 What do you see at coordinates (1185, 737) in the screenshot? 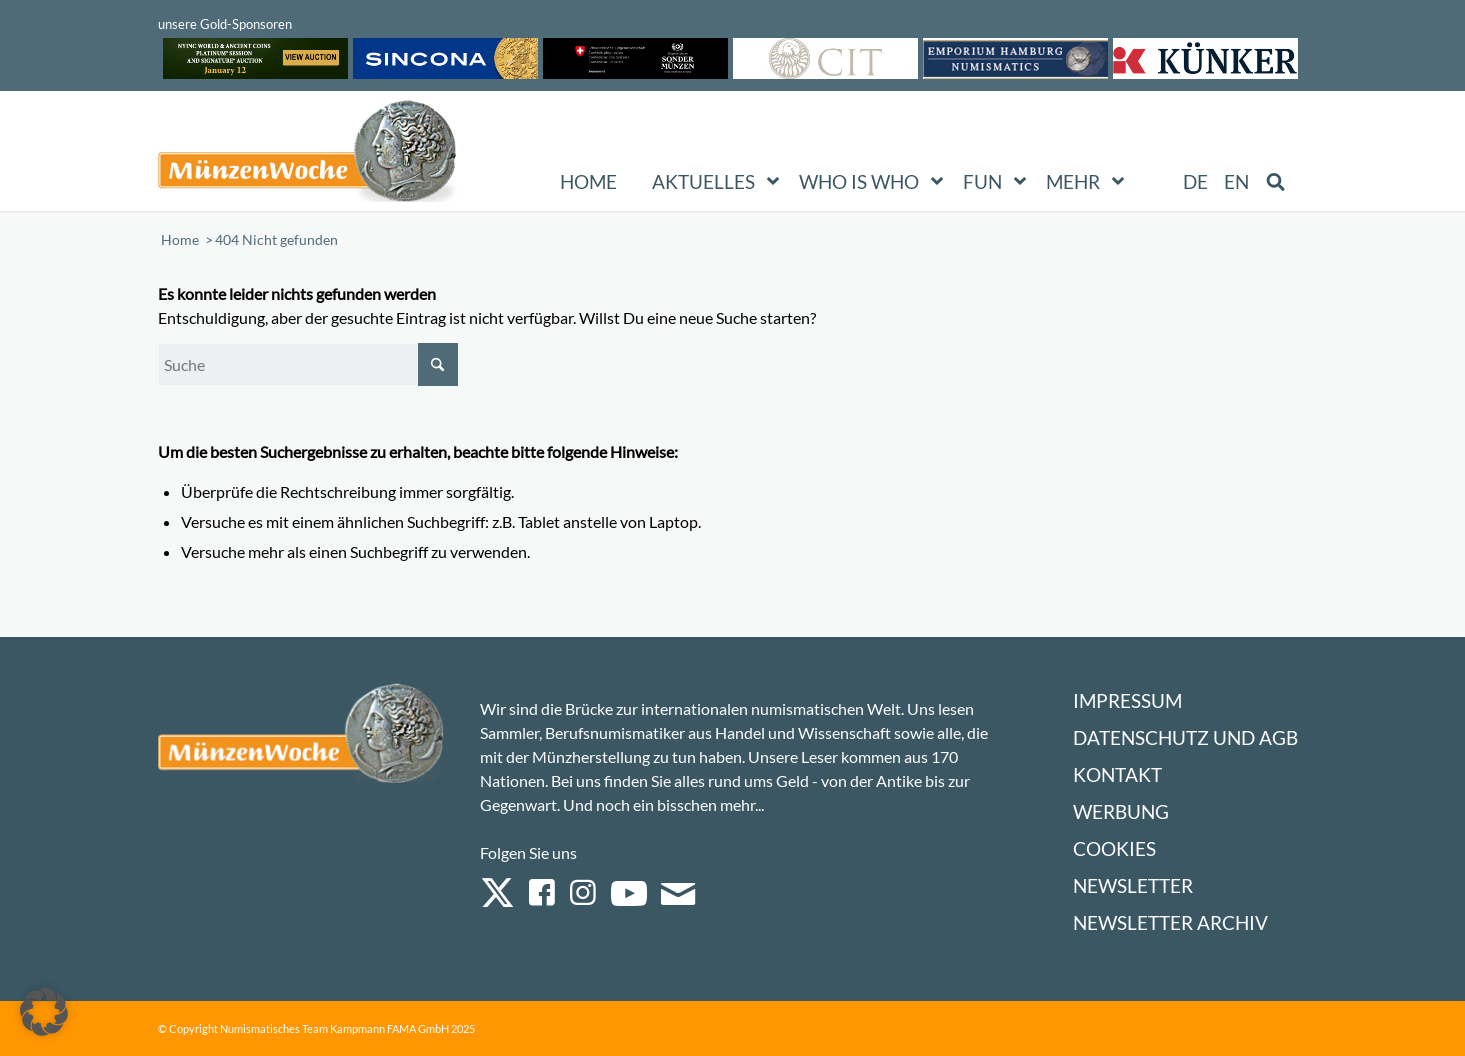
I see `Datenschutz und AGB` at bounding box center [1185, 737].